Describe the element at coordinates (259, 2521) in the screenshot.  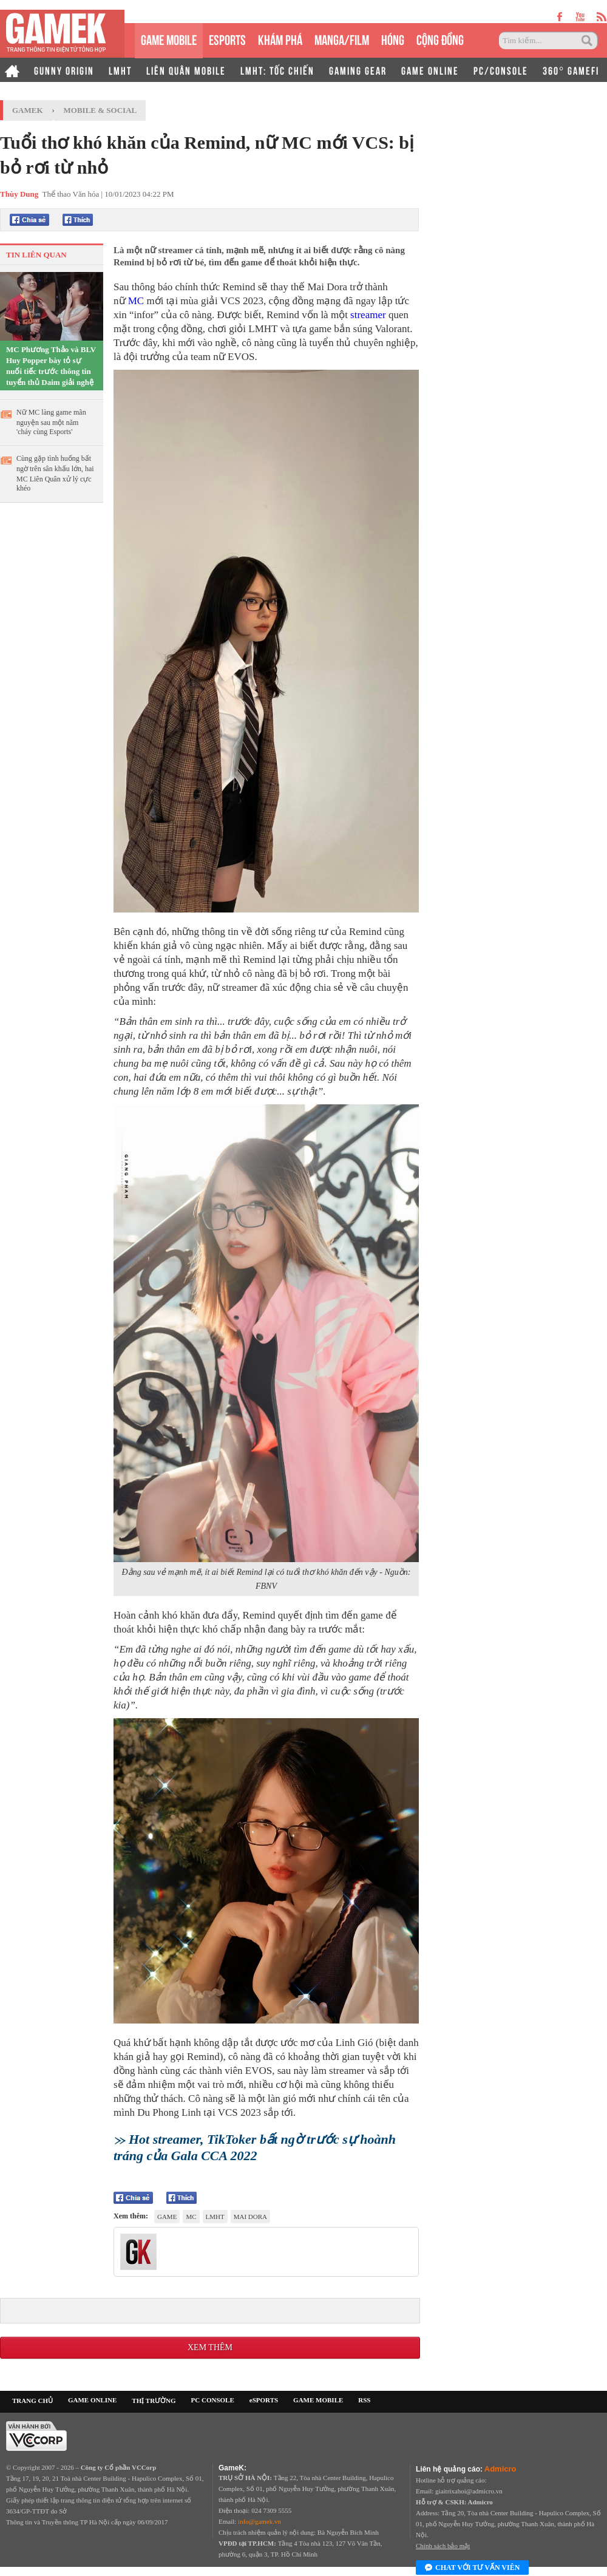
I see `info@gamek.vn` at that location.